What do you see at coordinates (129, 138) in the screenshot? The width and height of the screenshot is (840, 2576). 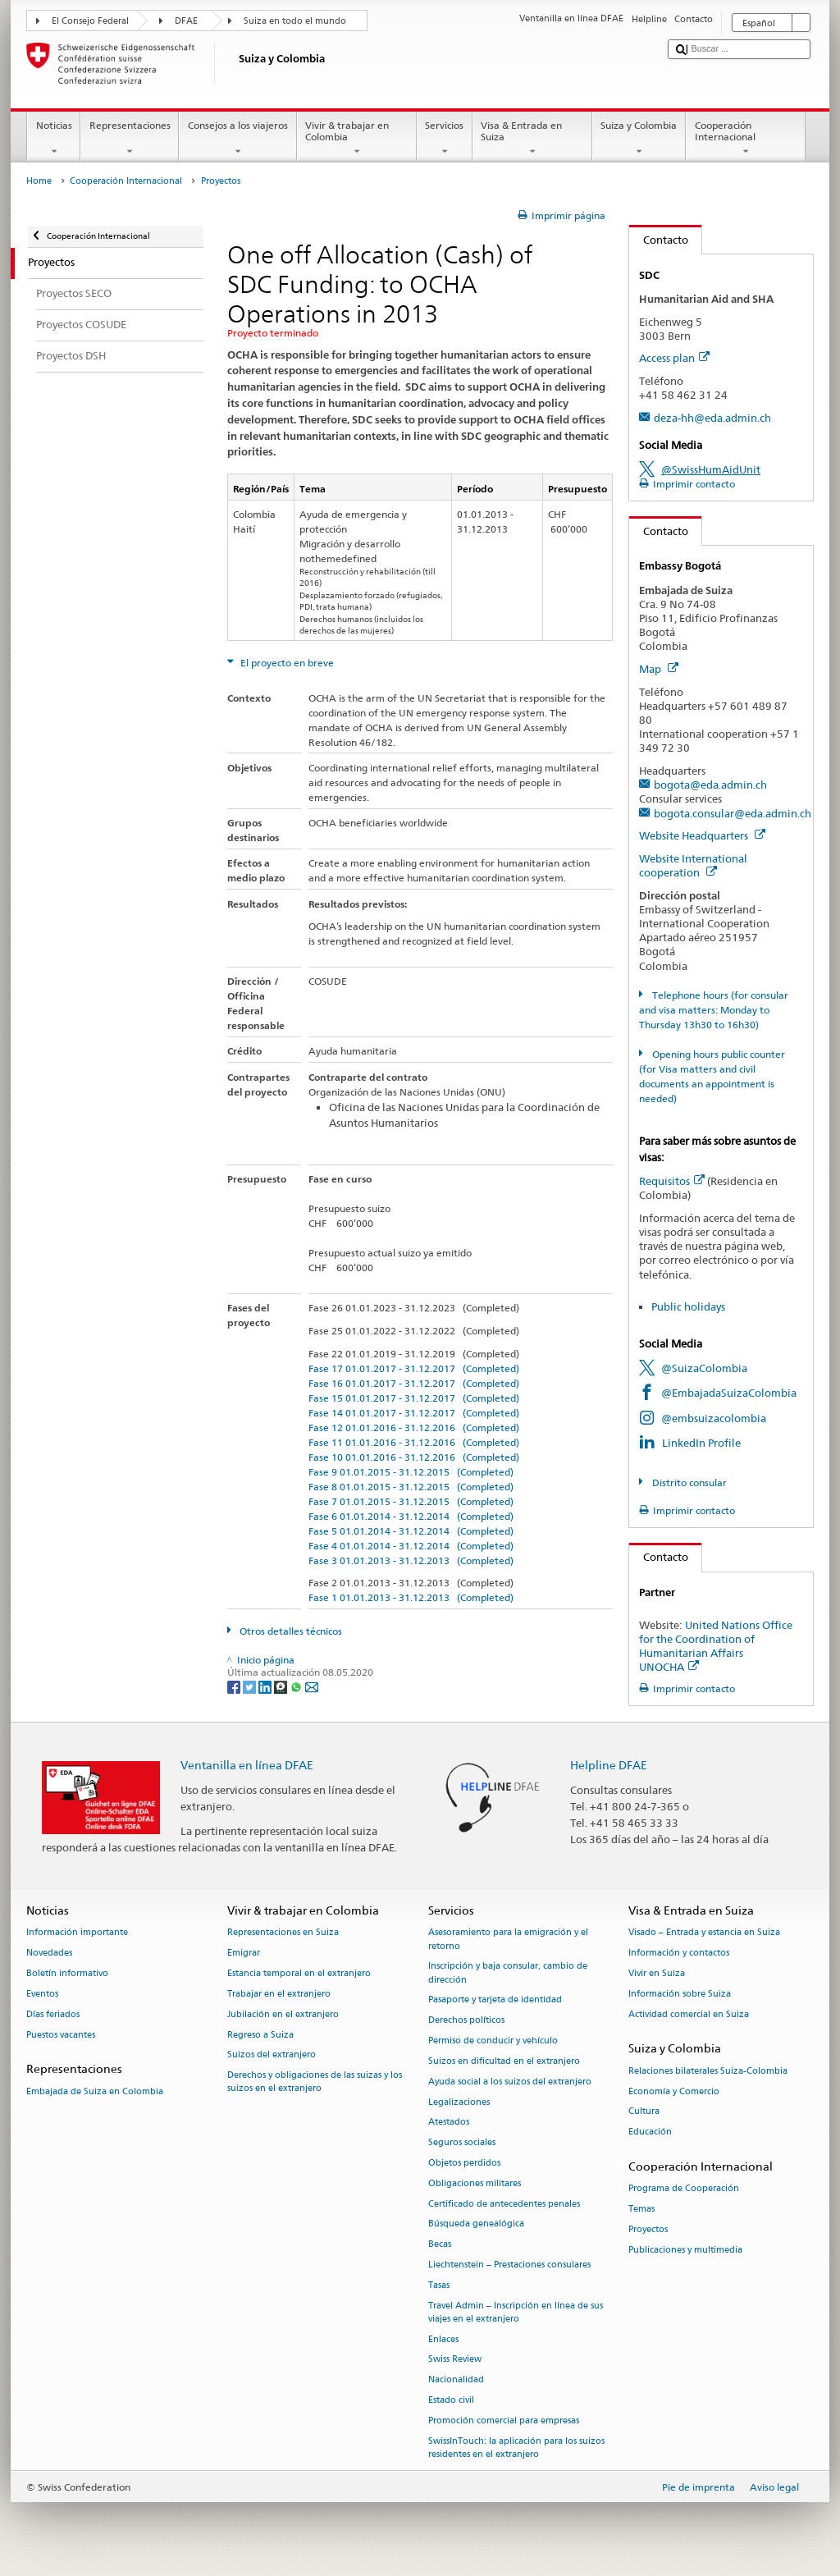 I see `Representaciones` at bounding box center [129, 138].